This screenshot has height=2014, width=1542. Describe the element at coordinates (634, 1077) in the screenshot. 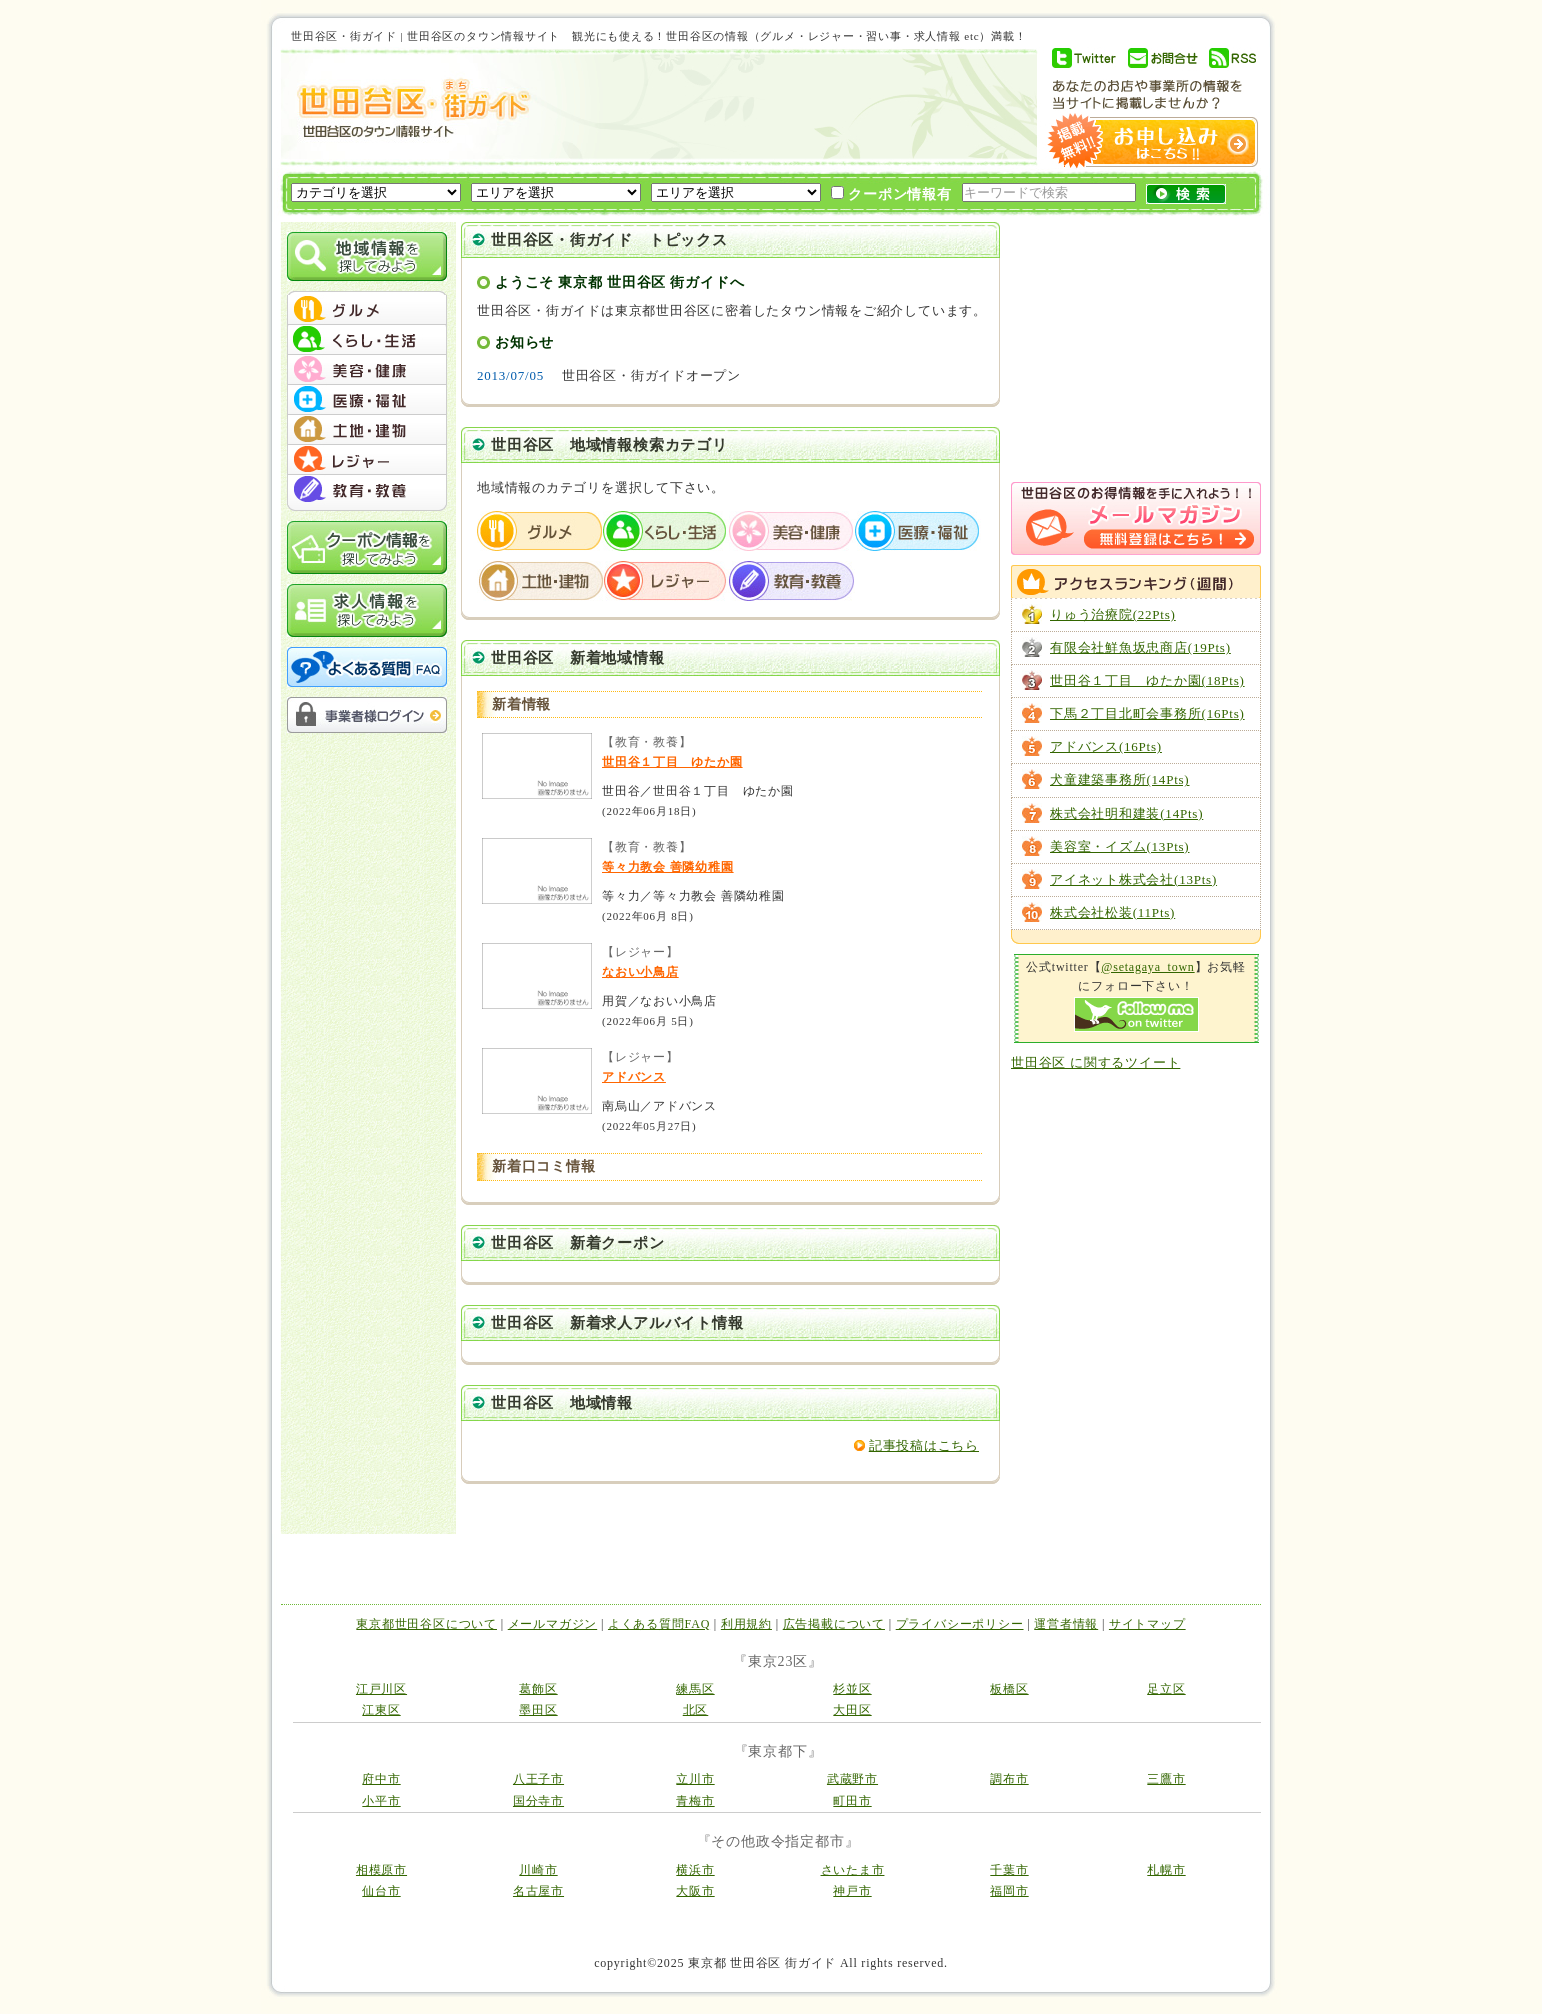

I see `アドバンス` at that location.